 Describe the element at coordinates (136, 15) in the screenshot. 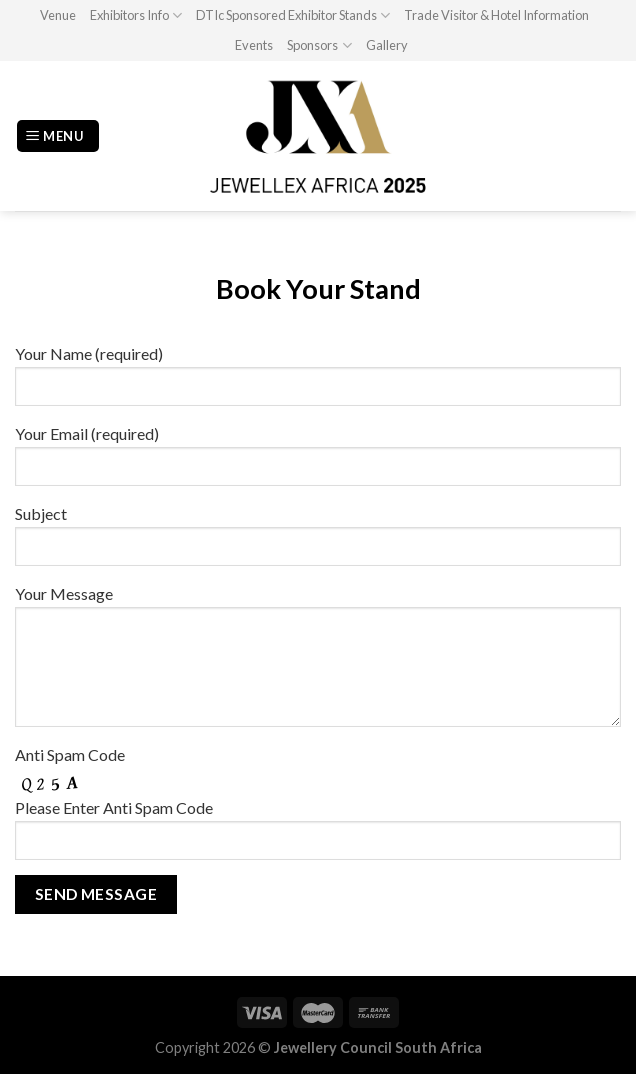

I see `Exhibitors Info` at that location.